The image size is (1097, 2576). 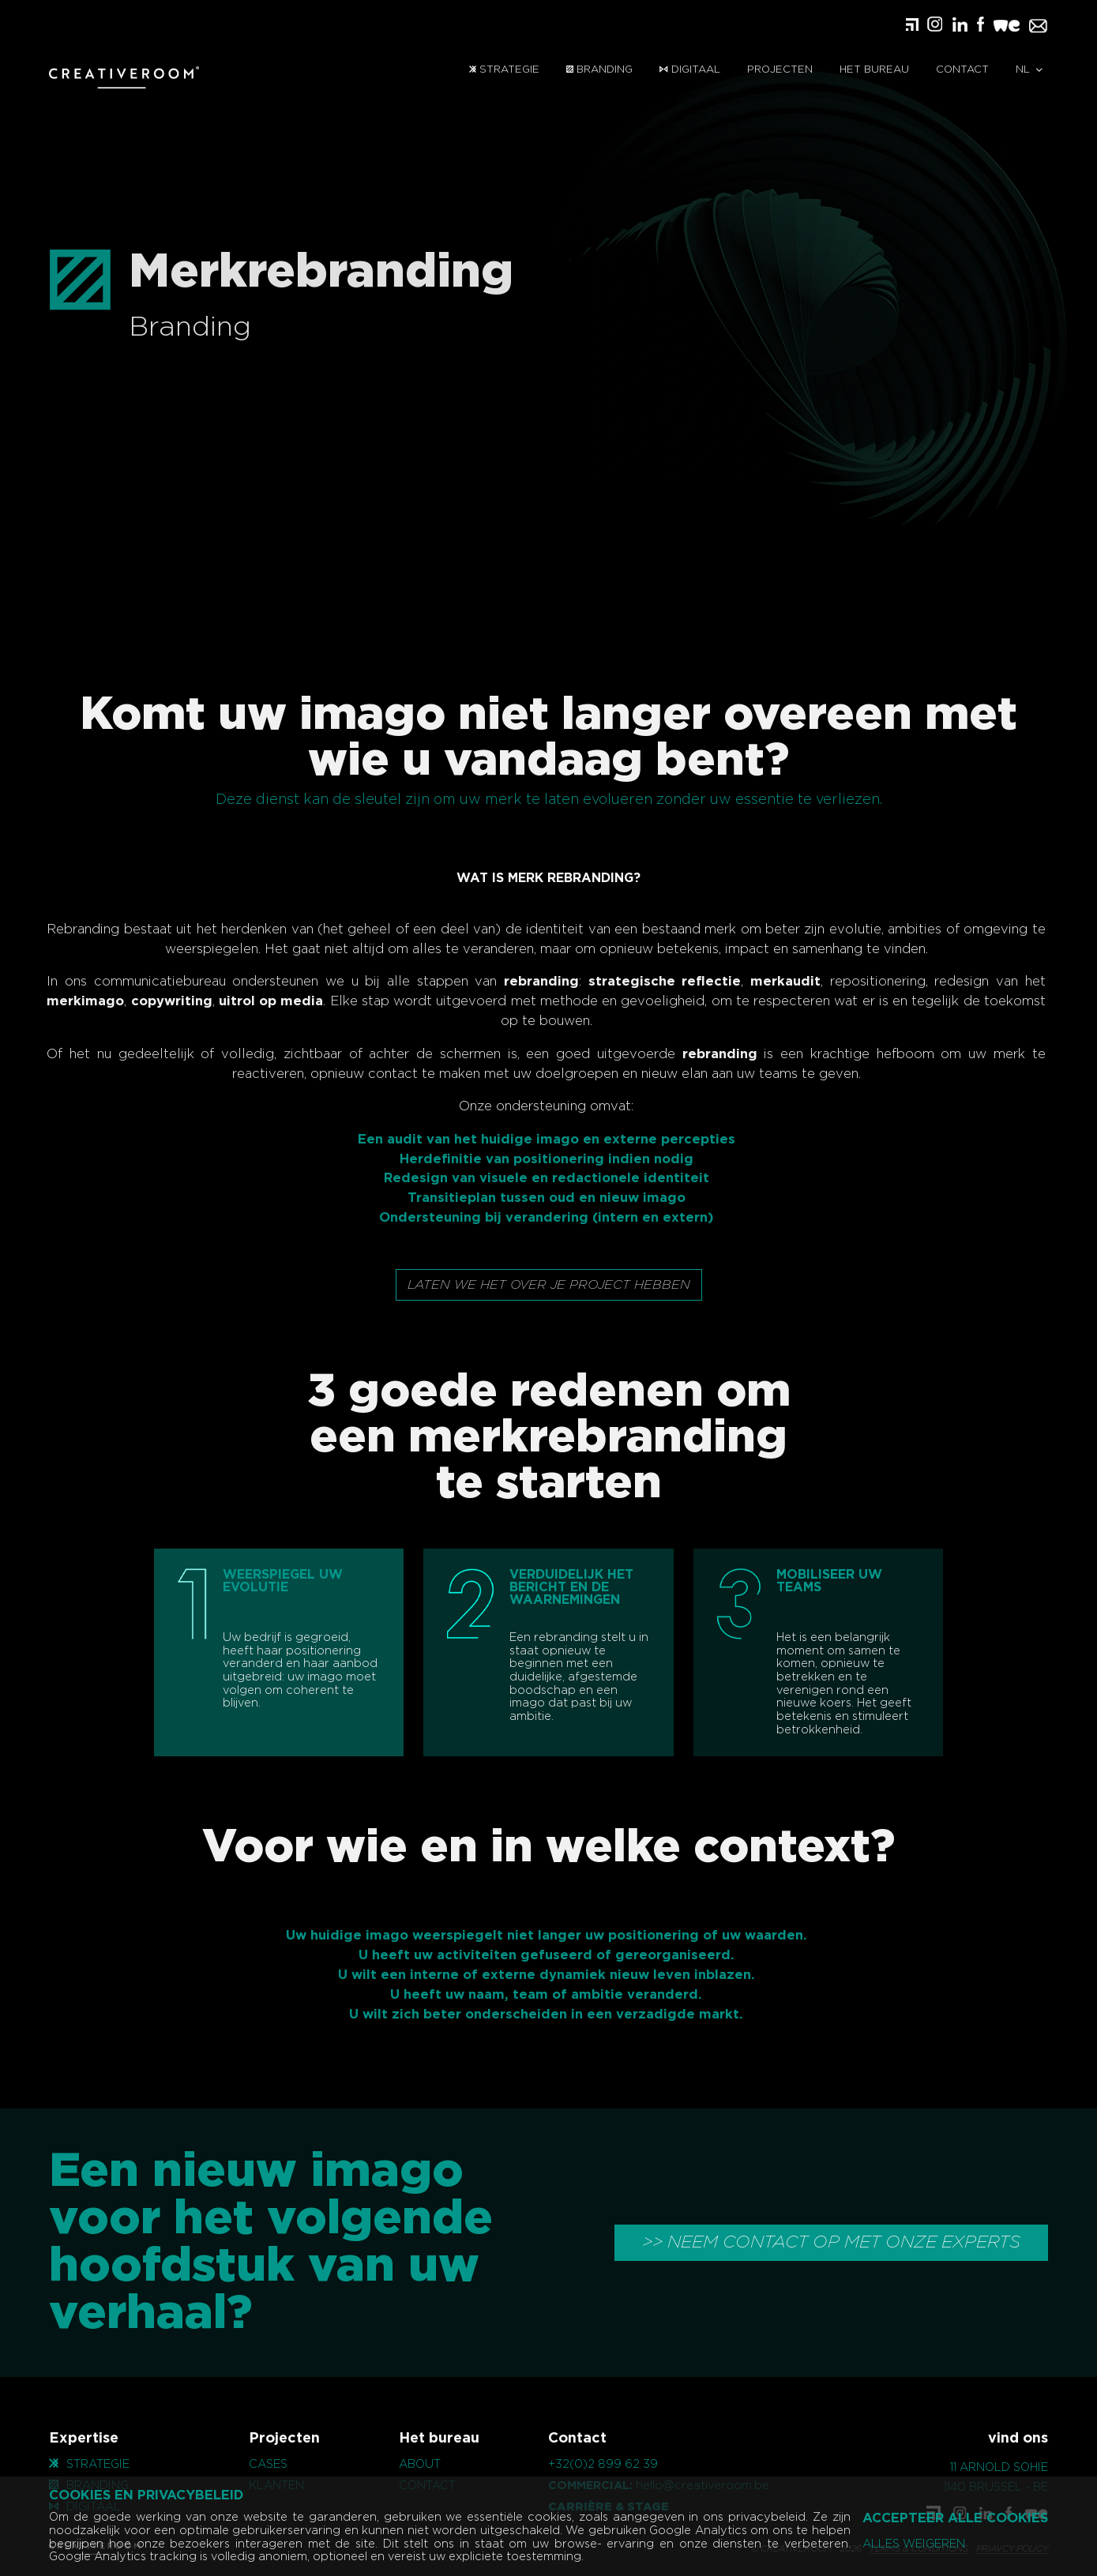 What do you see at coordinates (913, 2544) in the screenshot?
I see `Alles weigeren` at bounding box center [913, 2544].